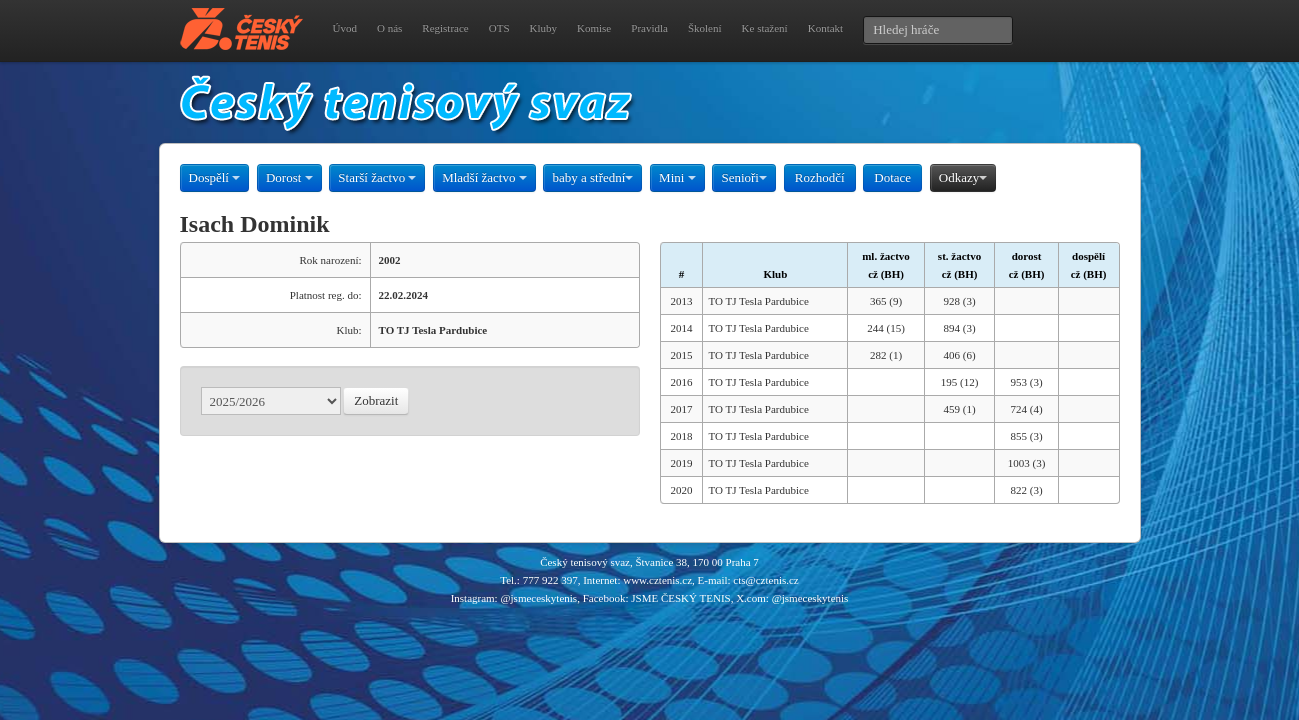 This screenshot has width=1299, height=720. What do you see at coordinates (744, 177) in the screenshot?
I see `Senioři` at bounding box center [744, 177].